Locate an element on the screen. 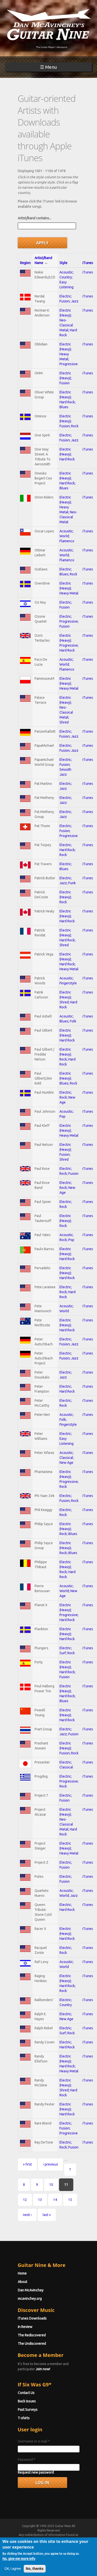 Image resolution: width=97 pixels, height=2576 pixels. 14 is located at coordinates (55, 2200).